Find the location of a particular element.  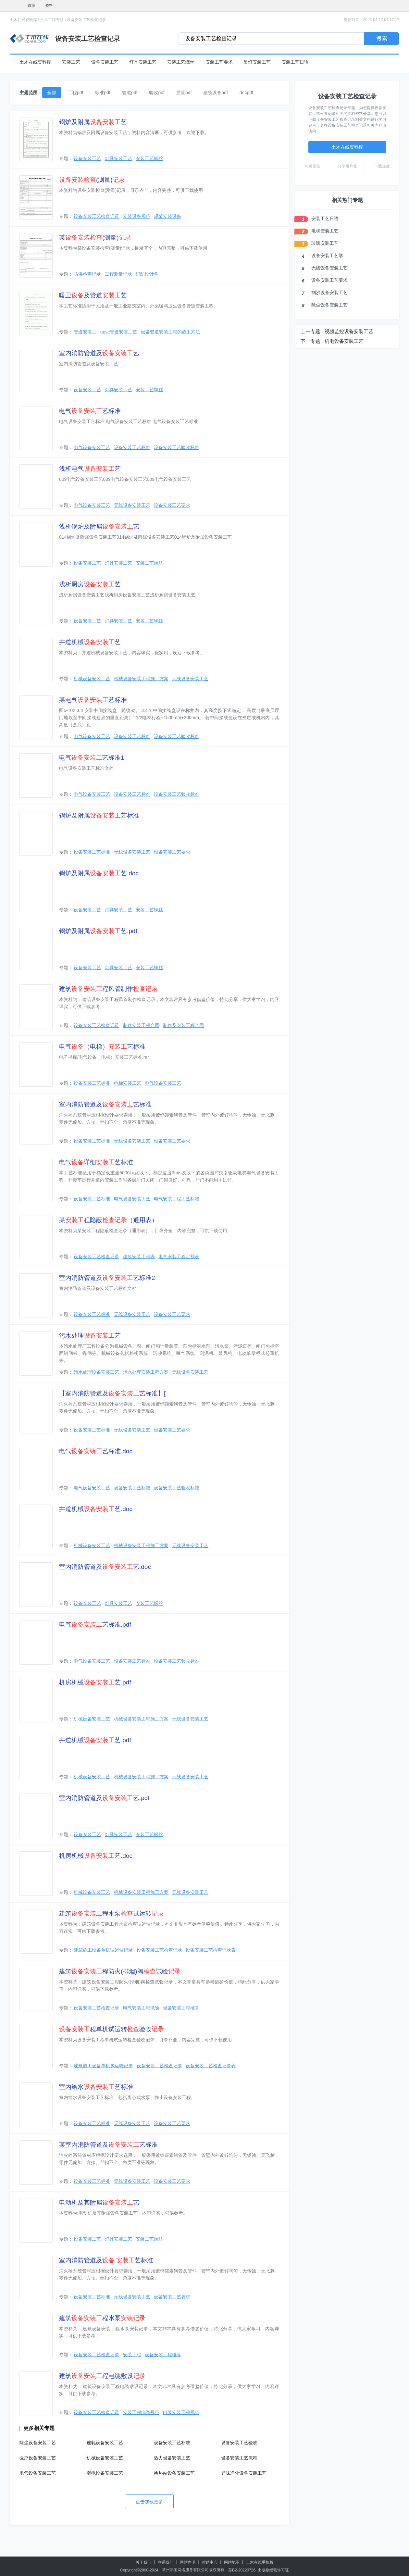

连轧设备安装工艺 is located at coordinates (105, 2442).